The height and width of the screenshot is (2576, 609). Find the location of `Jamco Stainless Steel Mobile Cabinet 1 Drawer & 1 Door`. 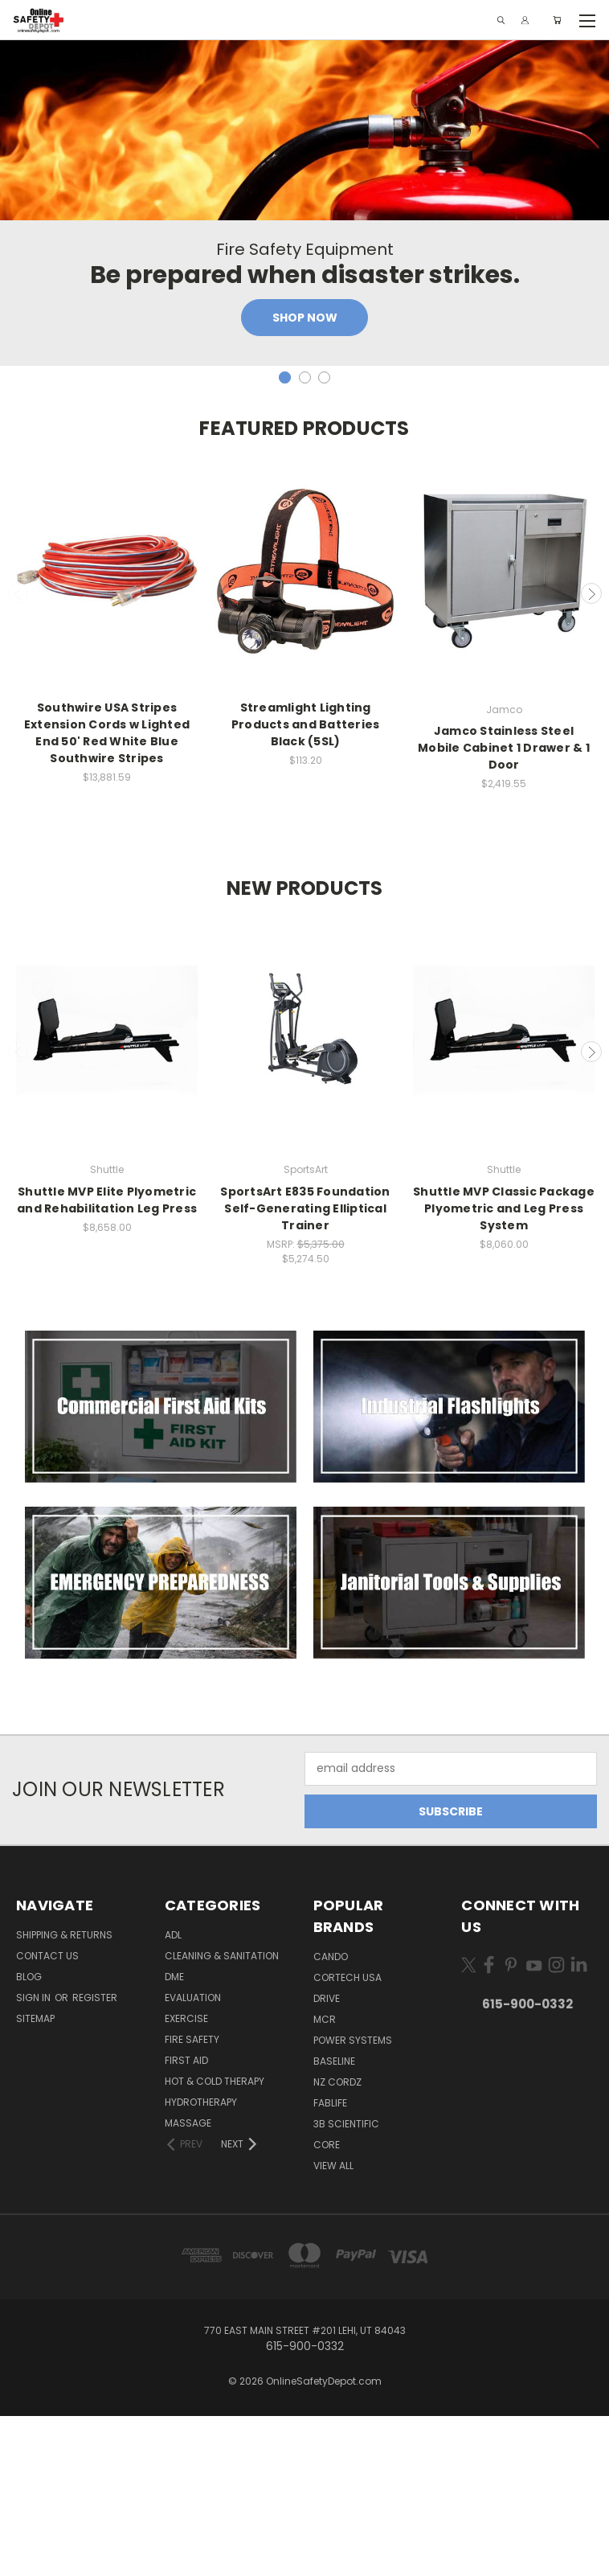

Jamco Stainless Steel Mobile Cabinet 1 Drawer & 1 Door is located at coordinates (504, 908).